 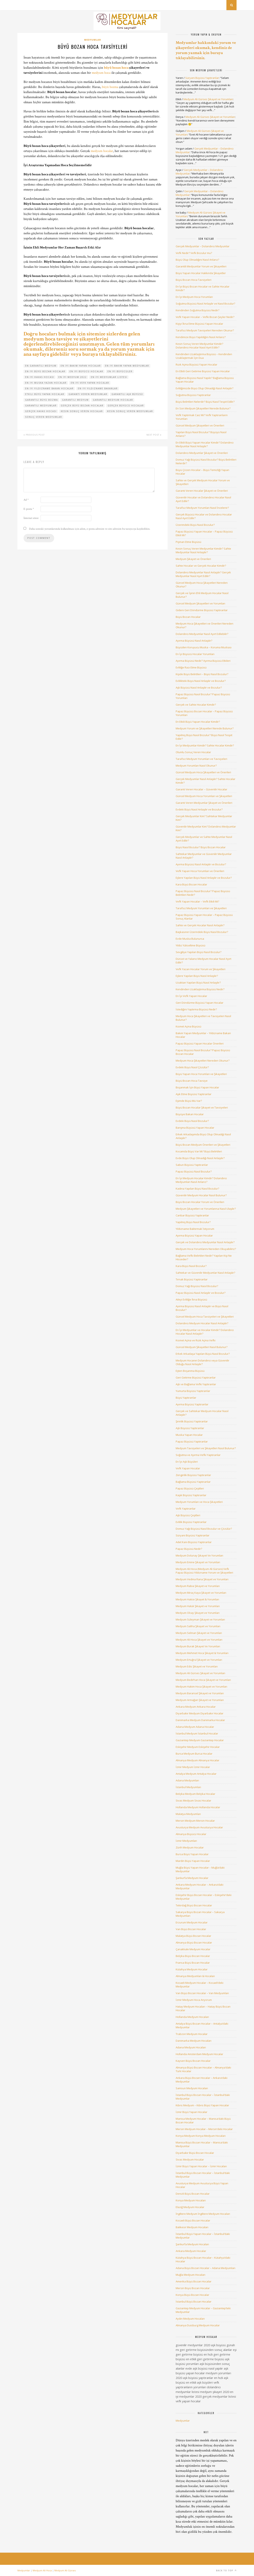 What do you see at coordinates (198, 1626) in the screenshot?
I see `Medyum Saliha Şikayet ve Yorumları` at bounding box center [198, 1626].